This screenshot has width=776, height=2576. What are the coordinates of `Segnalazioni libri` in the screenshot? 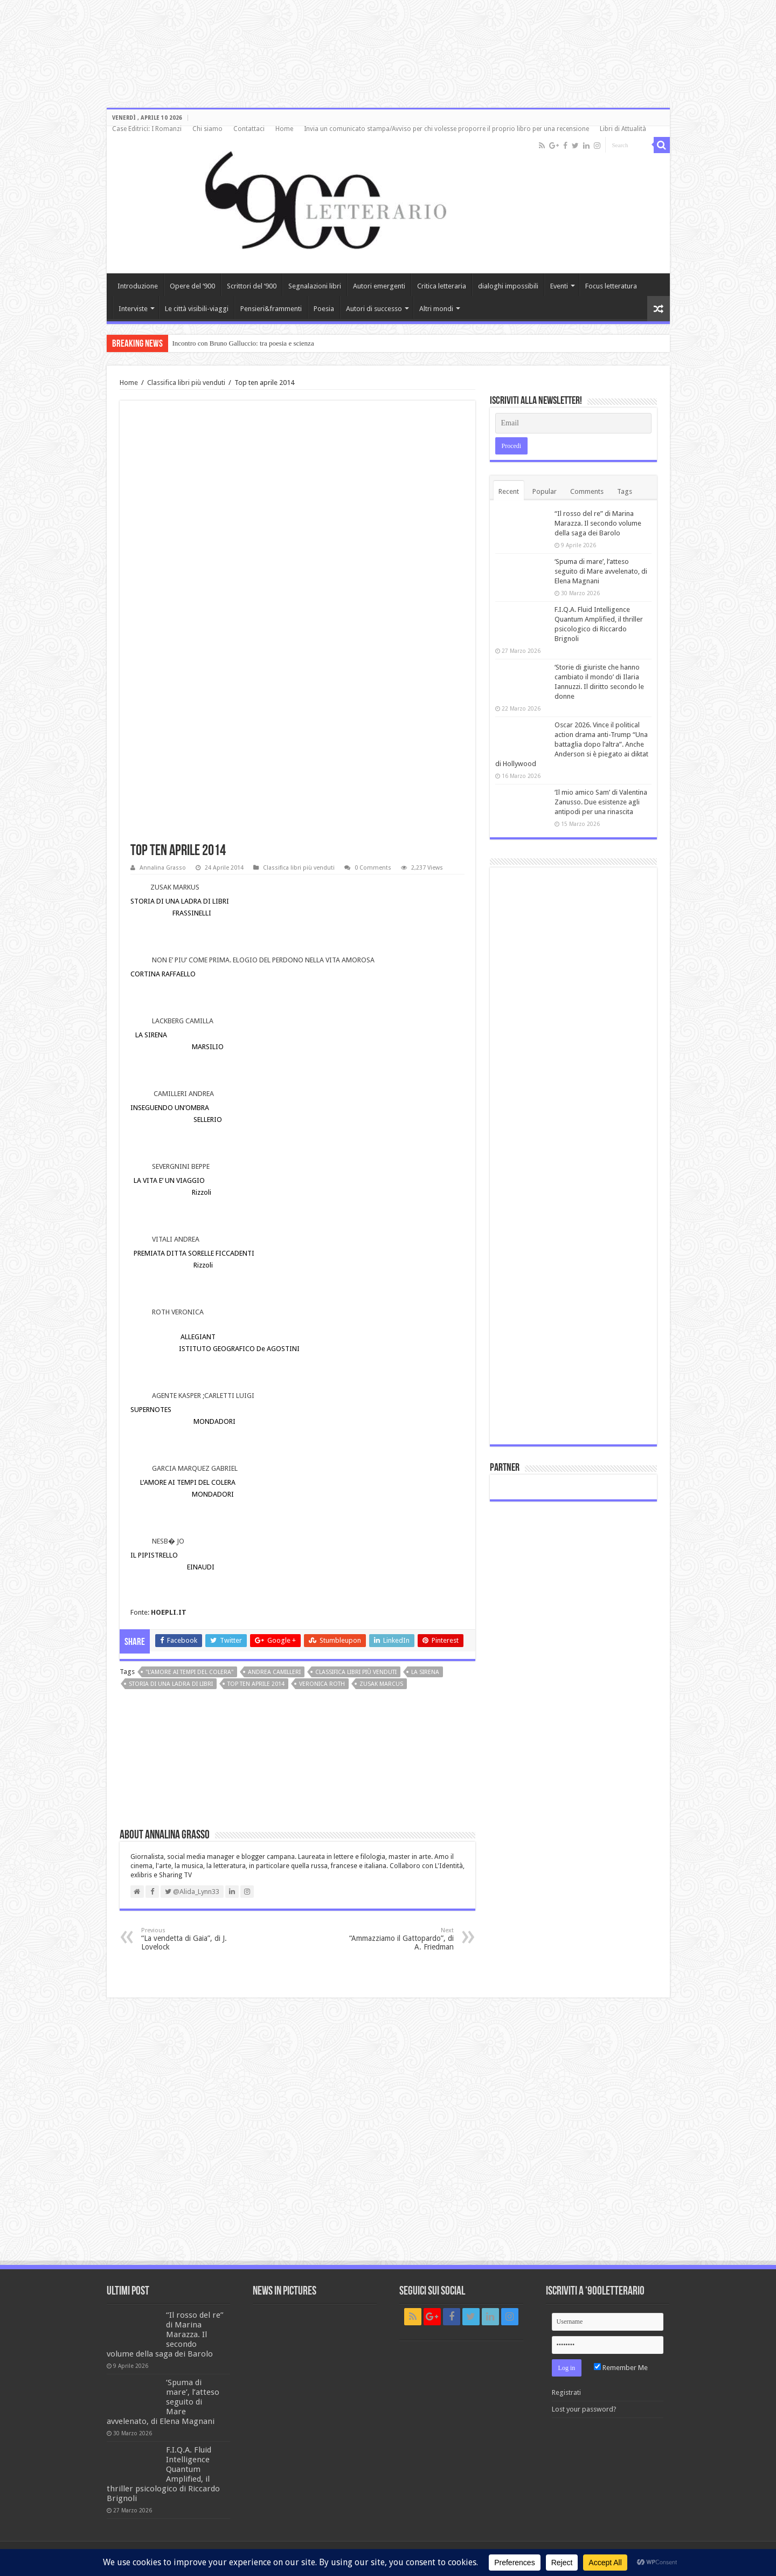 It's located at (314, 286).